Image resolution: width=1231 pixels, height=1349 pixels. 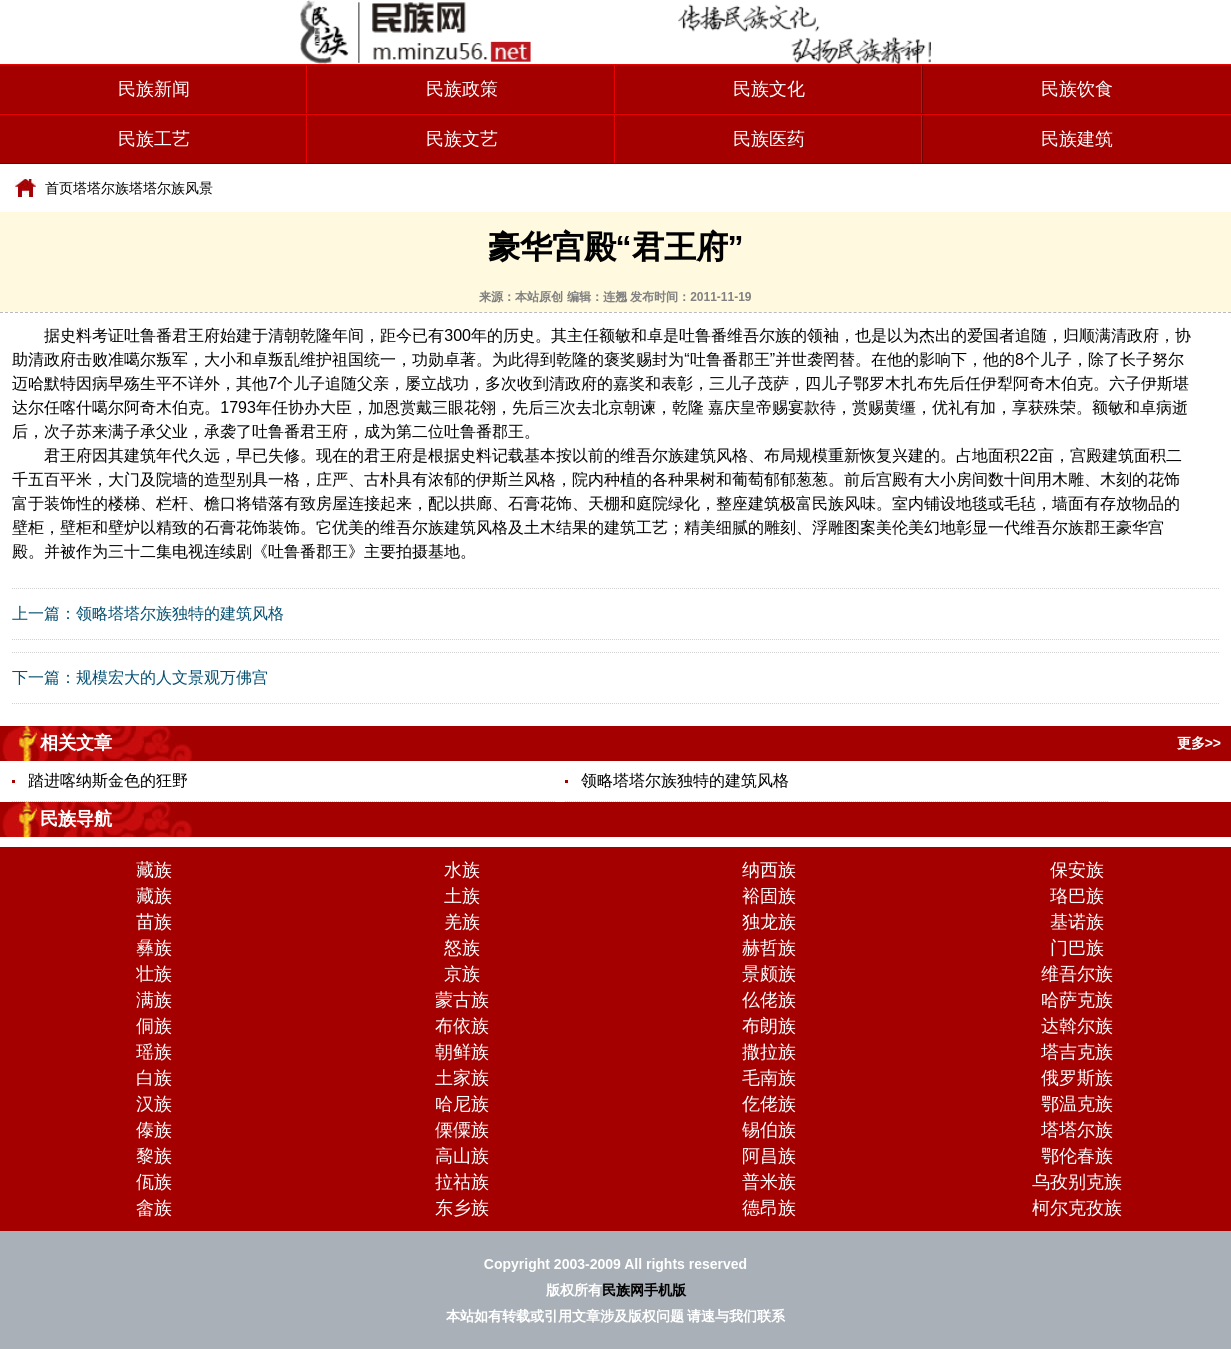 I want to click on 门巴族, so click(x=1077, y=948).